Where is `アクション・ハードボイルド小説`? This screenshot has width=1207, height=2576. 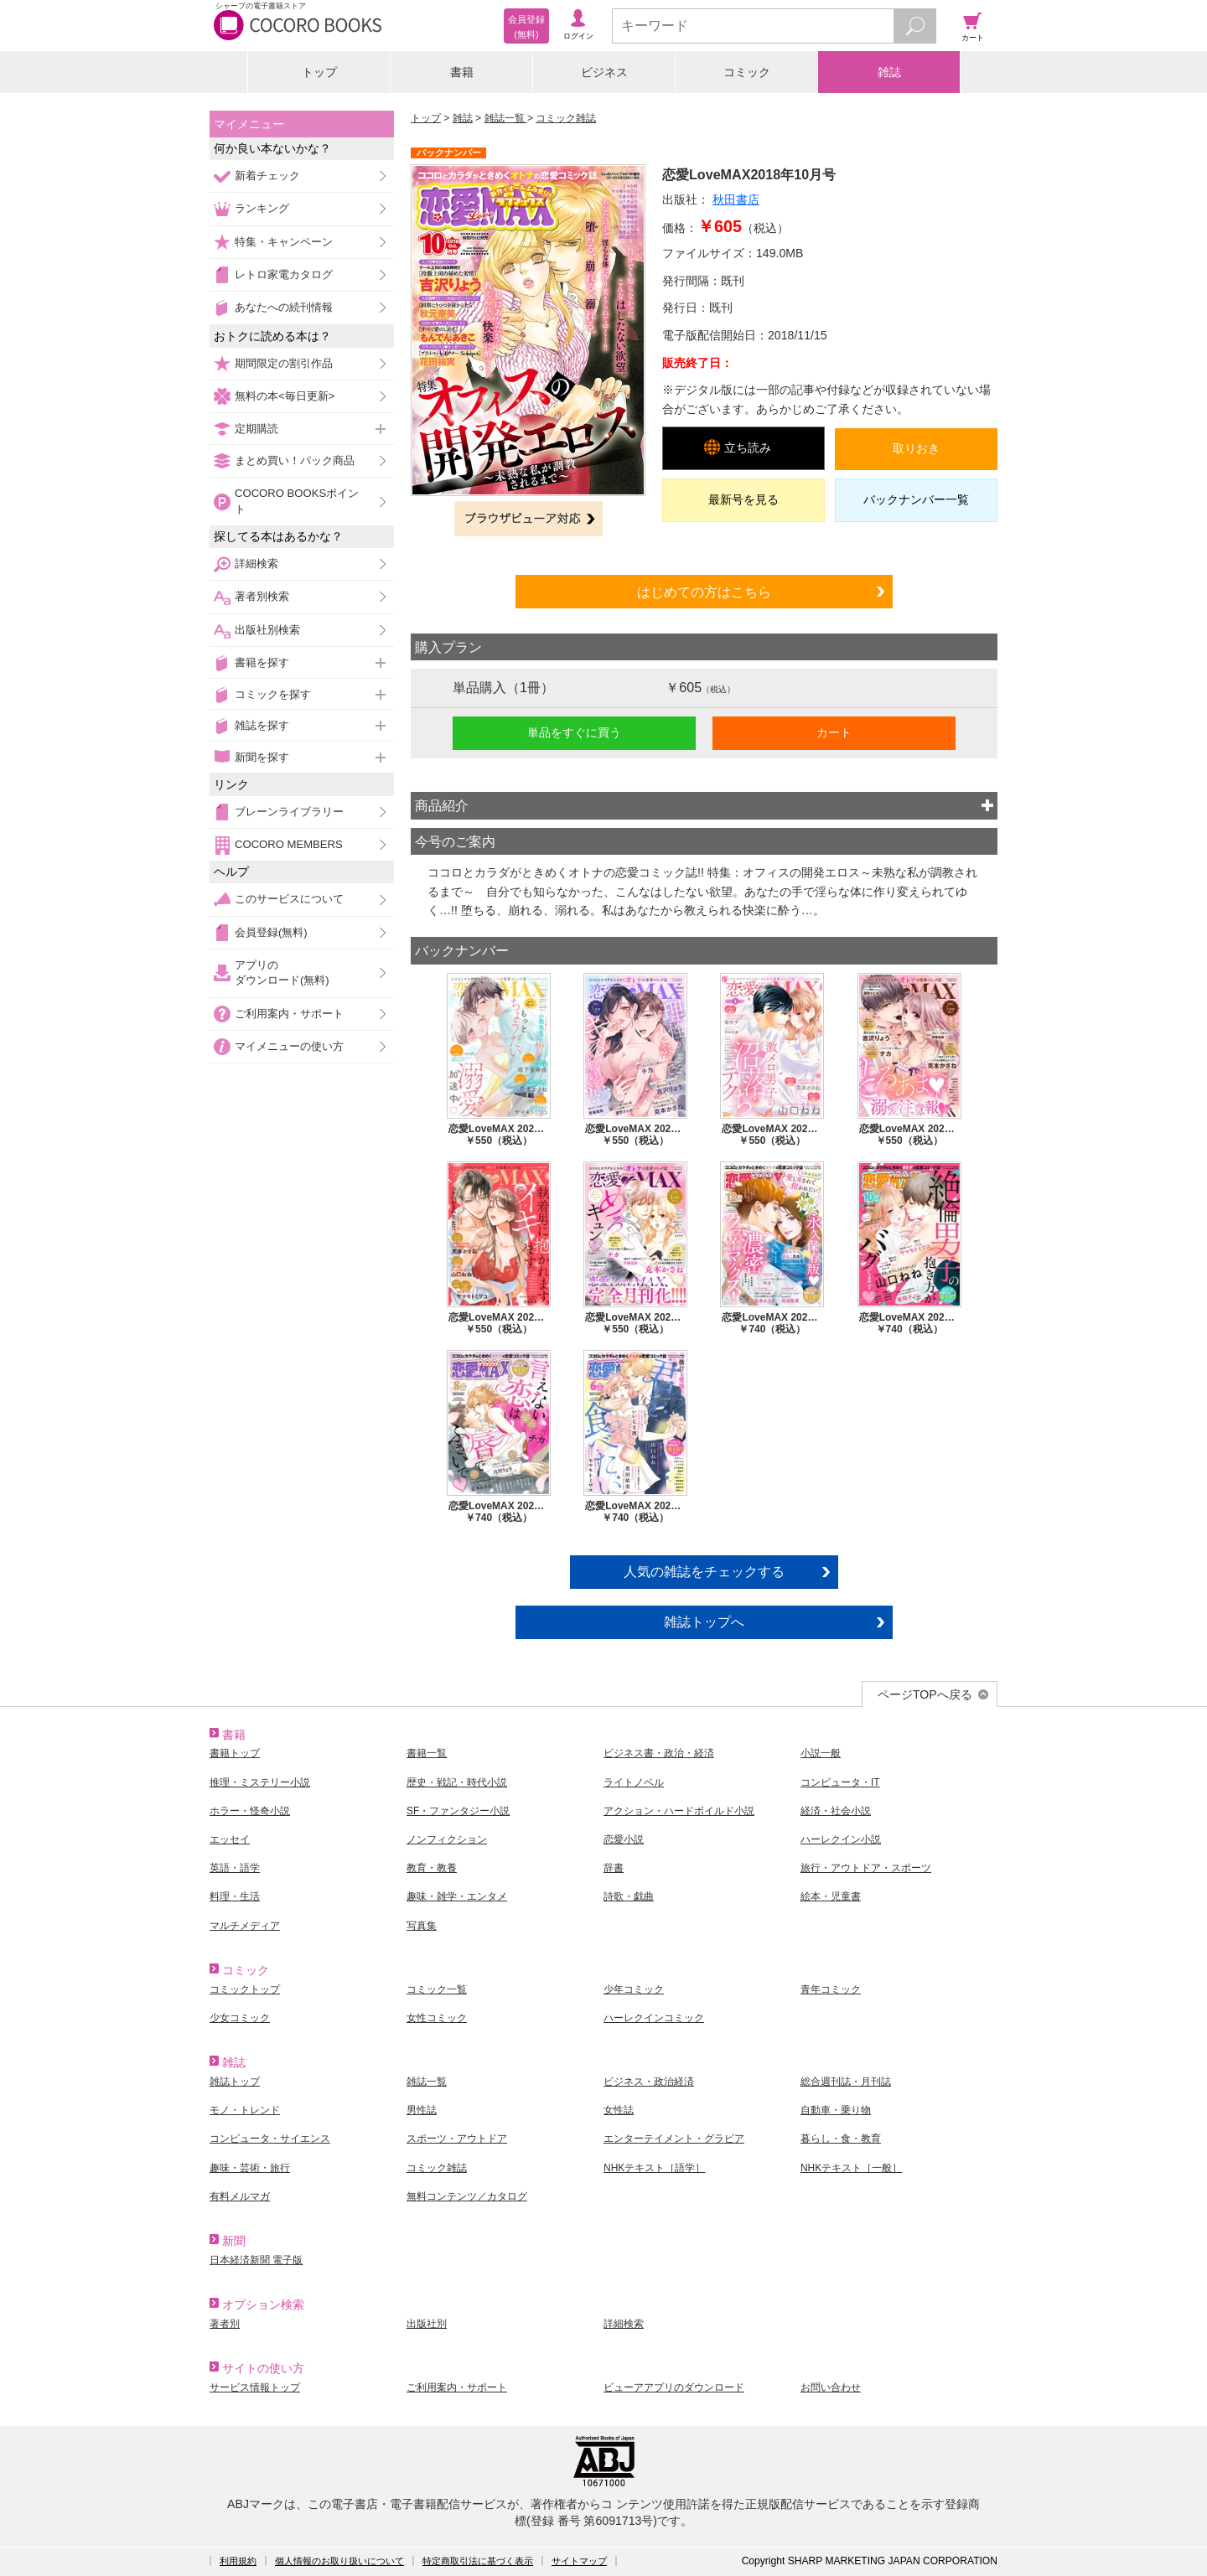 アクション・ハードボイルド小説 is located at coordinates (679, 1811).